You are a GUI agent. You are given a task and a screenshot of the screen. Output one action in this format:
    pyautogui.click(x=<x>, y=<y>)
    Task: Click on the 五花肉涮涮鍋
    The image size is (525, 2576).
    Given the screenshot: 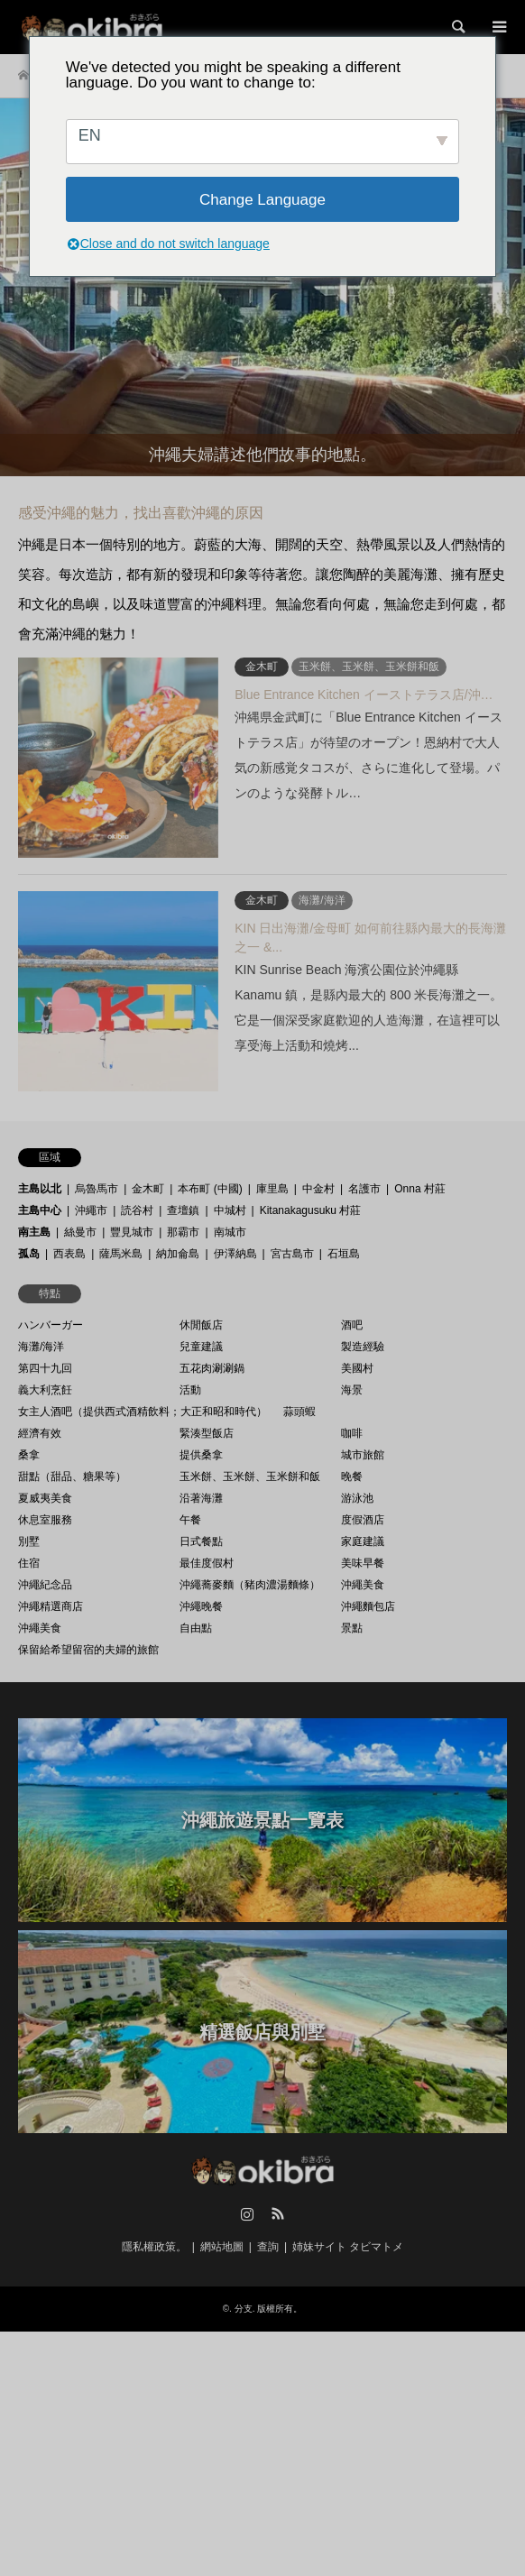 What is the action you would take?
    pyautogui.click(x=212, y=1368)
    